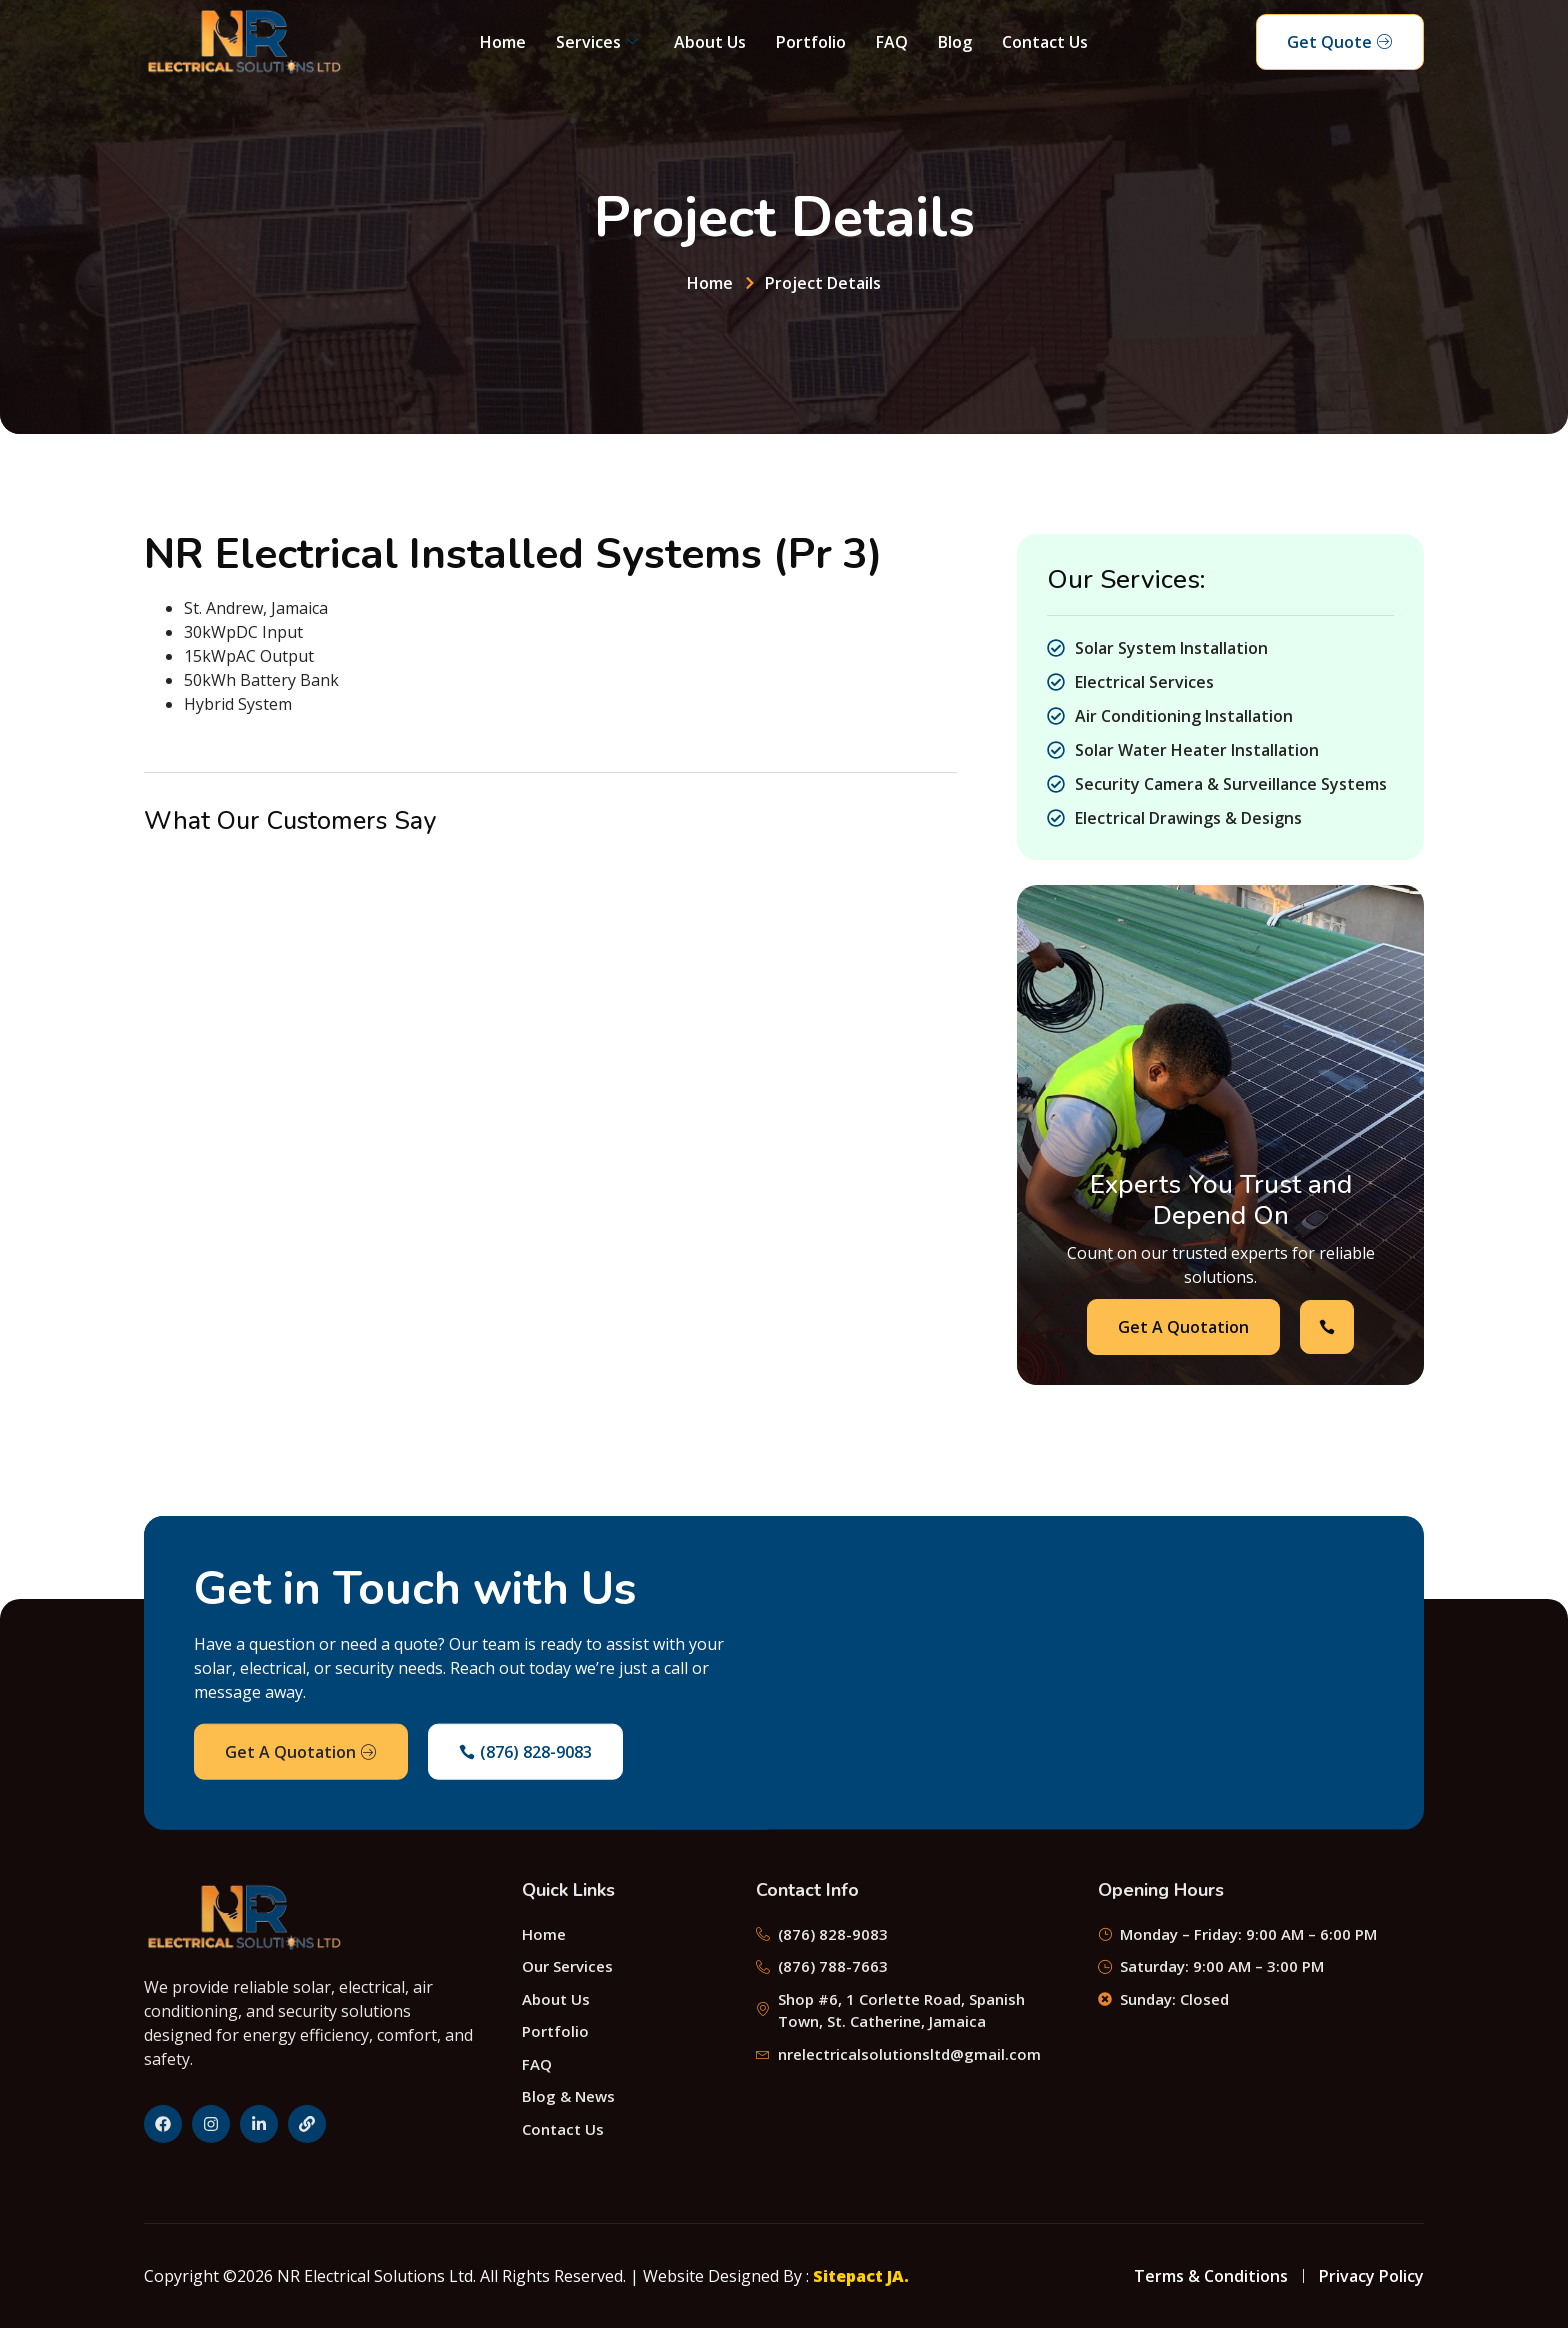  Describe the element at coordinates (811, 42) in the screenshot. I see `Portfolio` at that location.